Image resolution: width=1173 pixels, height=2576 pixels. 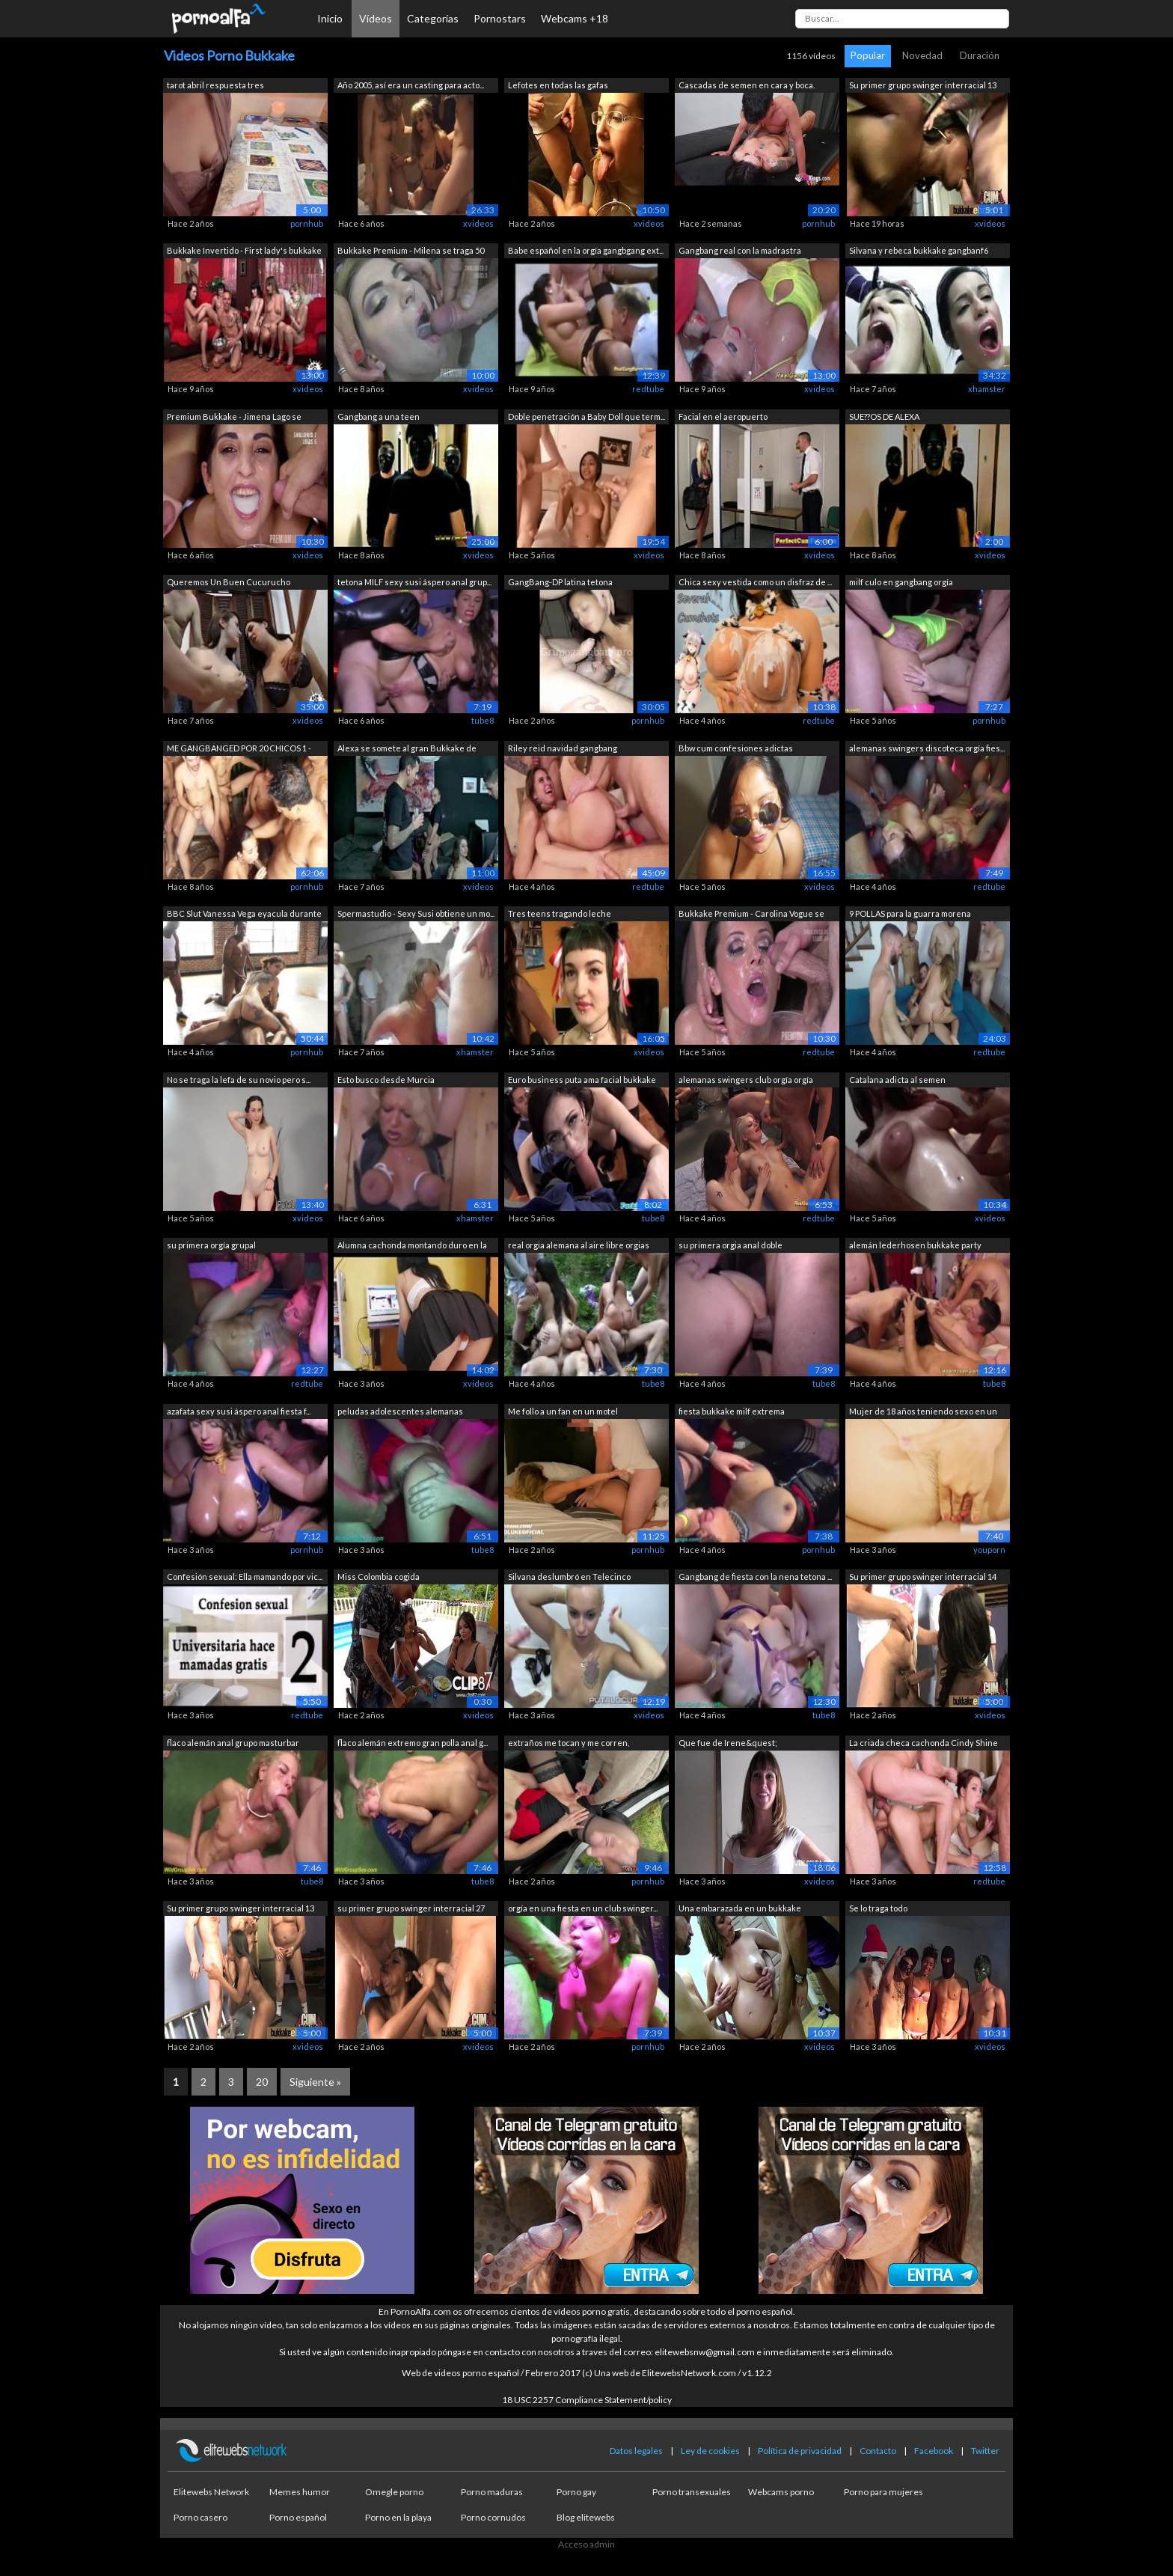 I want to click on flaco alemán extremo gran polla anal g..., so click(x=412, y=1743).